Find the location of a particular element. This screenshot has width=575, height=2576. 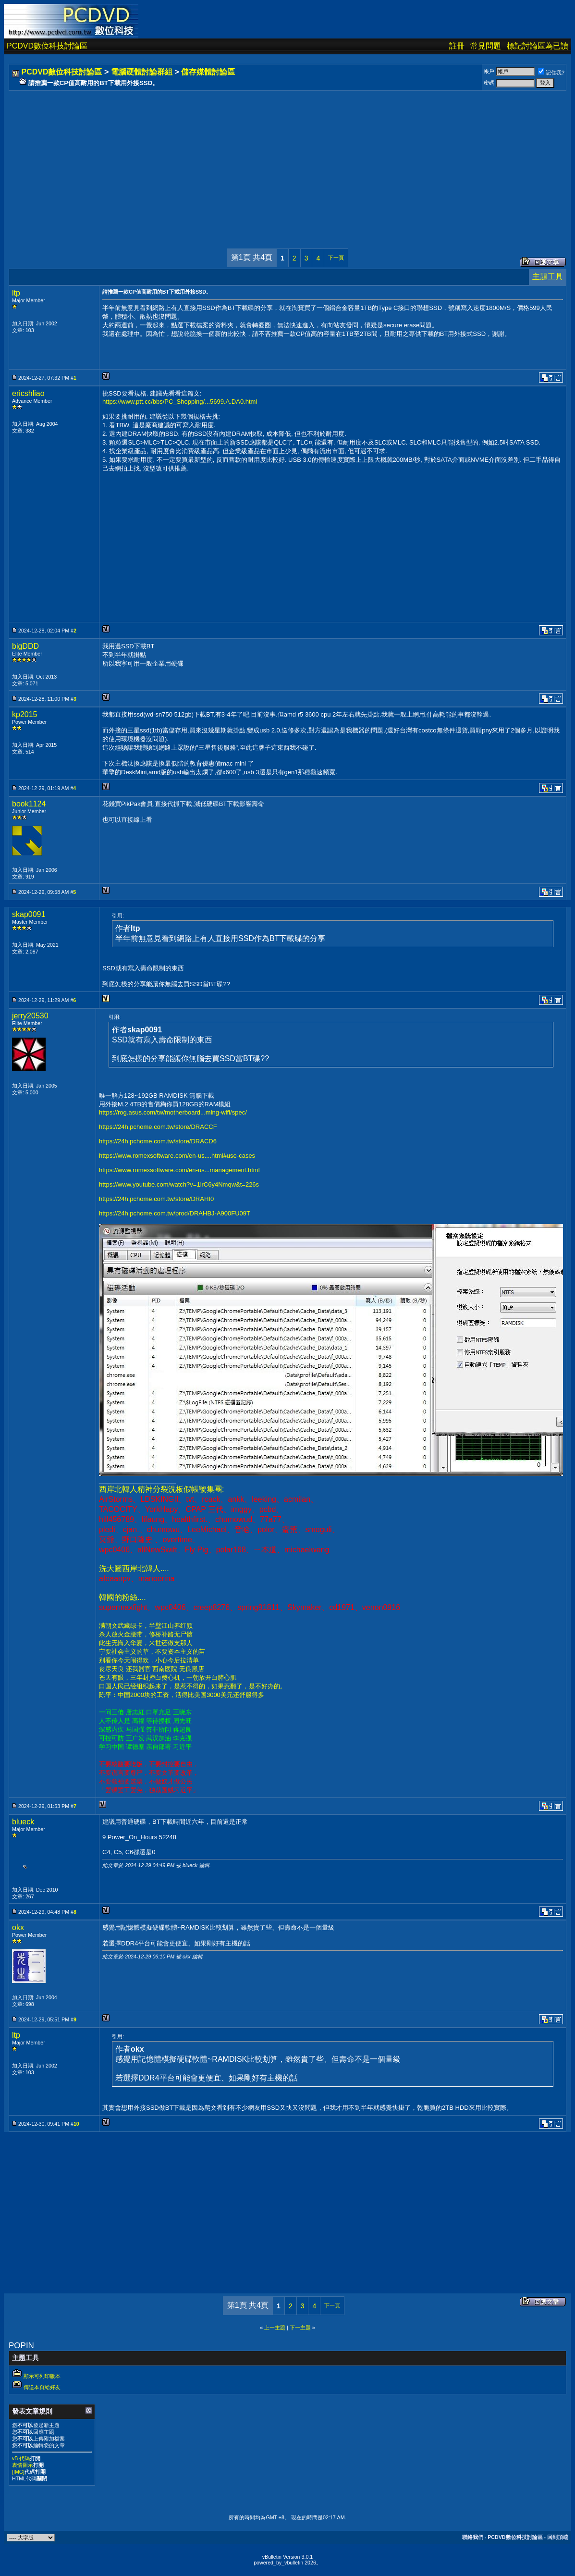

https://24h.pchome.com.tw/store/DRACCF is located at coordinates (158, 1126).